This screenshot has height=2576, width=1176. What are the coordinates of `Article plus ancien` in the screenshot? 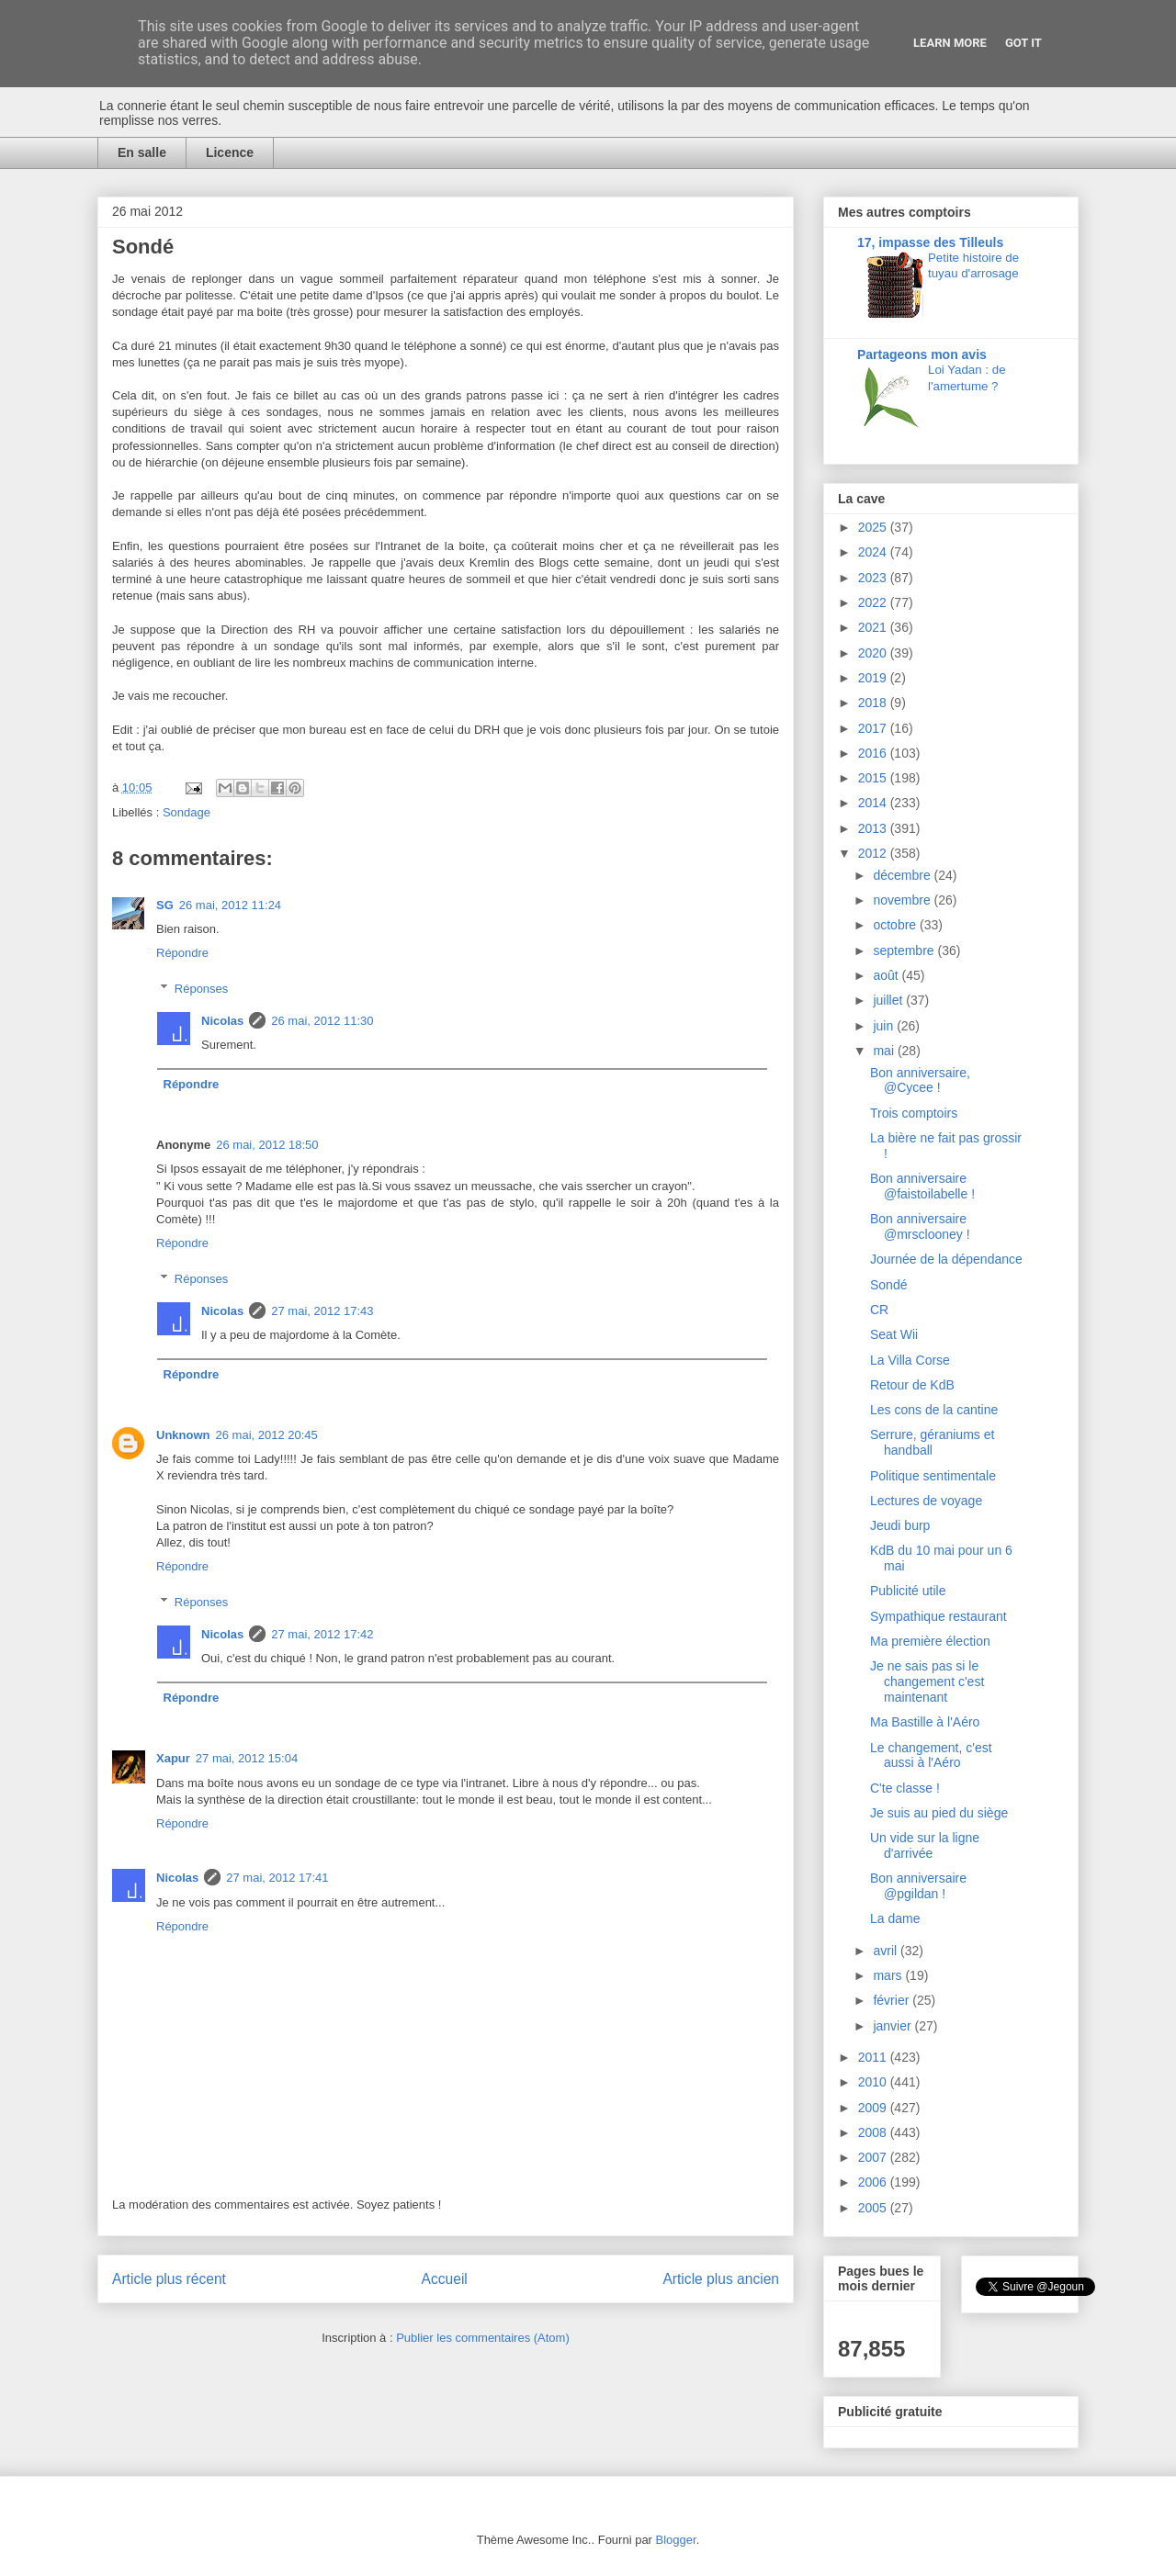 It's located at (720, 2279).